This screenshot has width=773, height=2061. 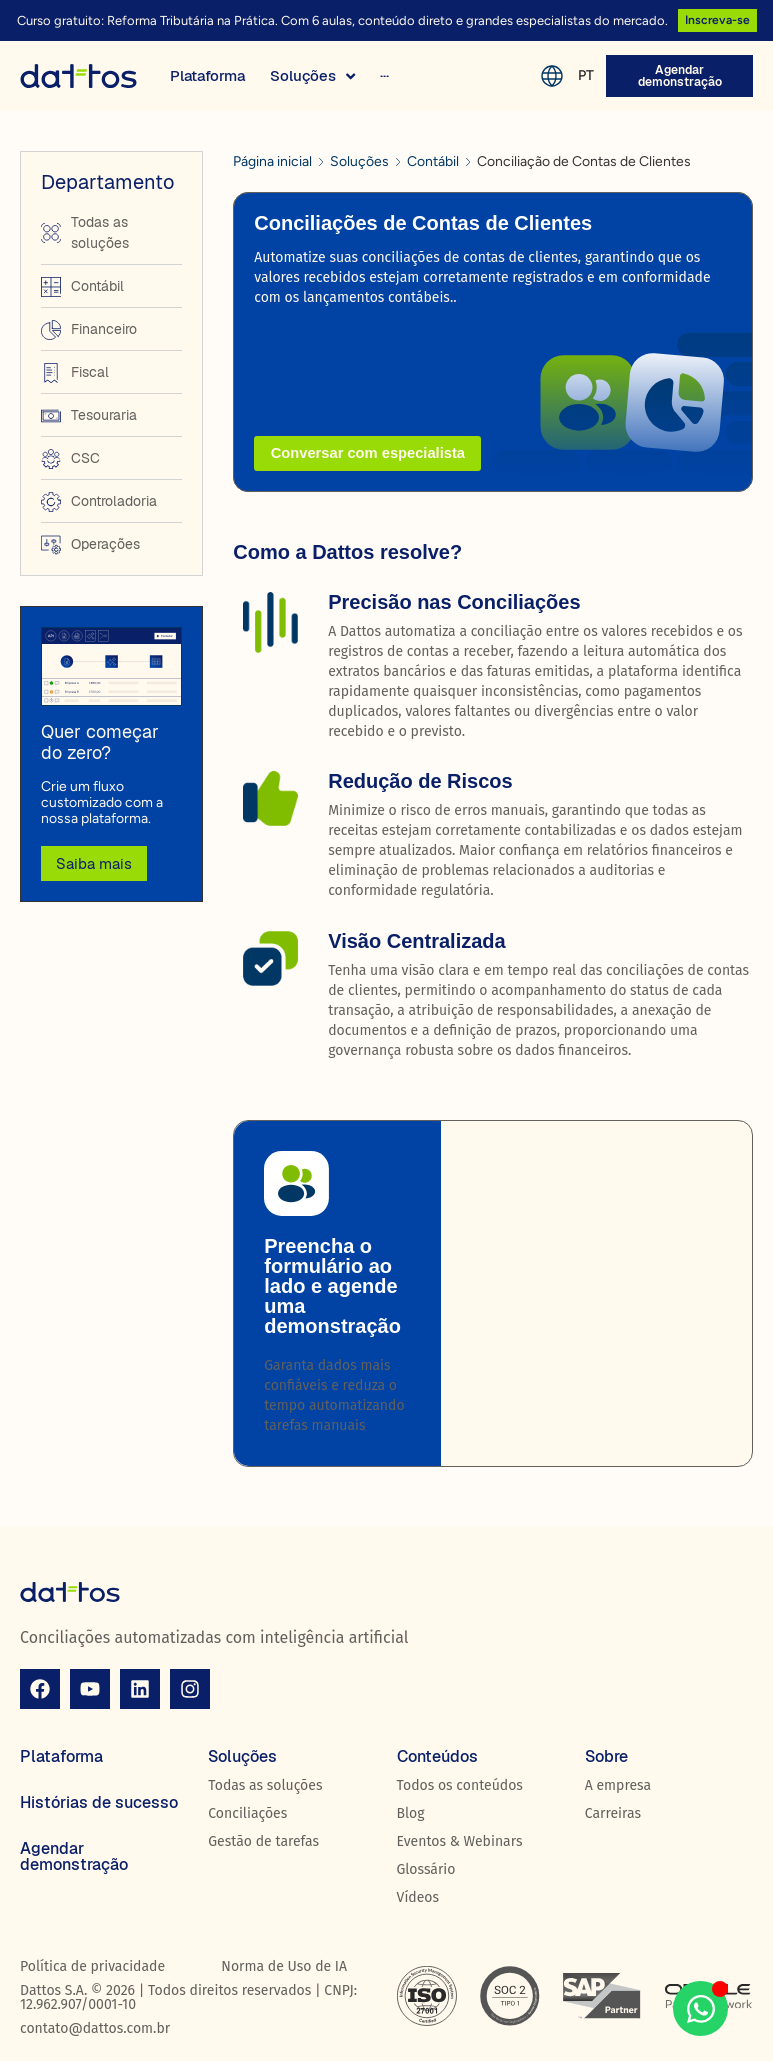 I want to click on Histórias de sucesso, so click(x=99, y=1802).